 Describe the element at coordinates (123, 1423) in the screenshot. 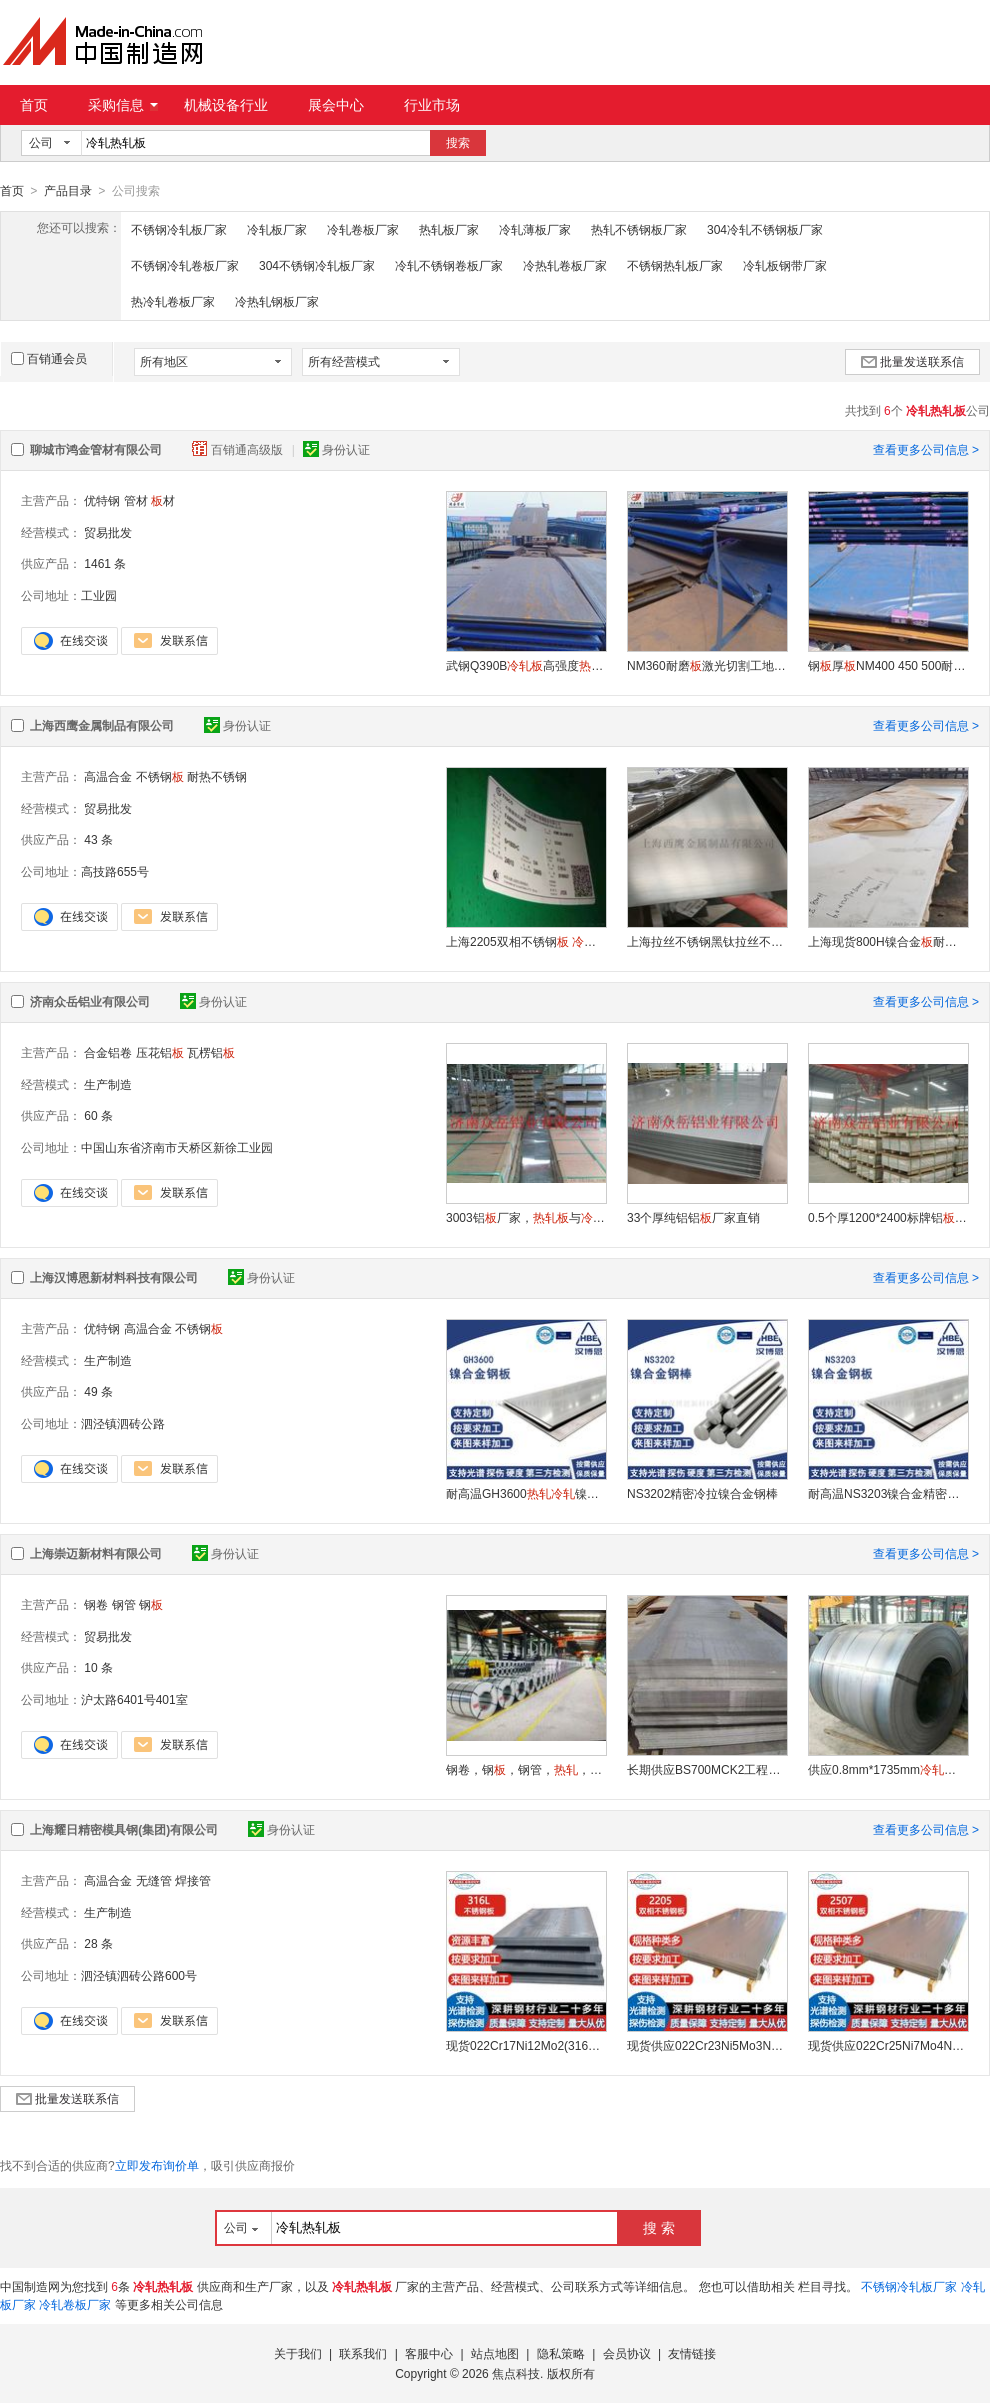

I see `泗泾镇泗砖公路` at that location.